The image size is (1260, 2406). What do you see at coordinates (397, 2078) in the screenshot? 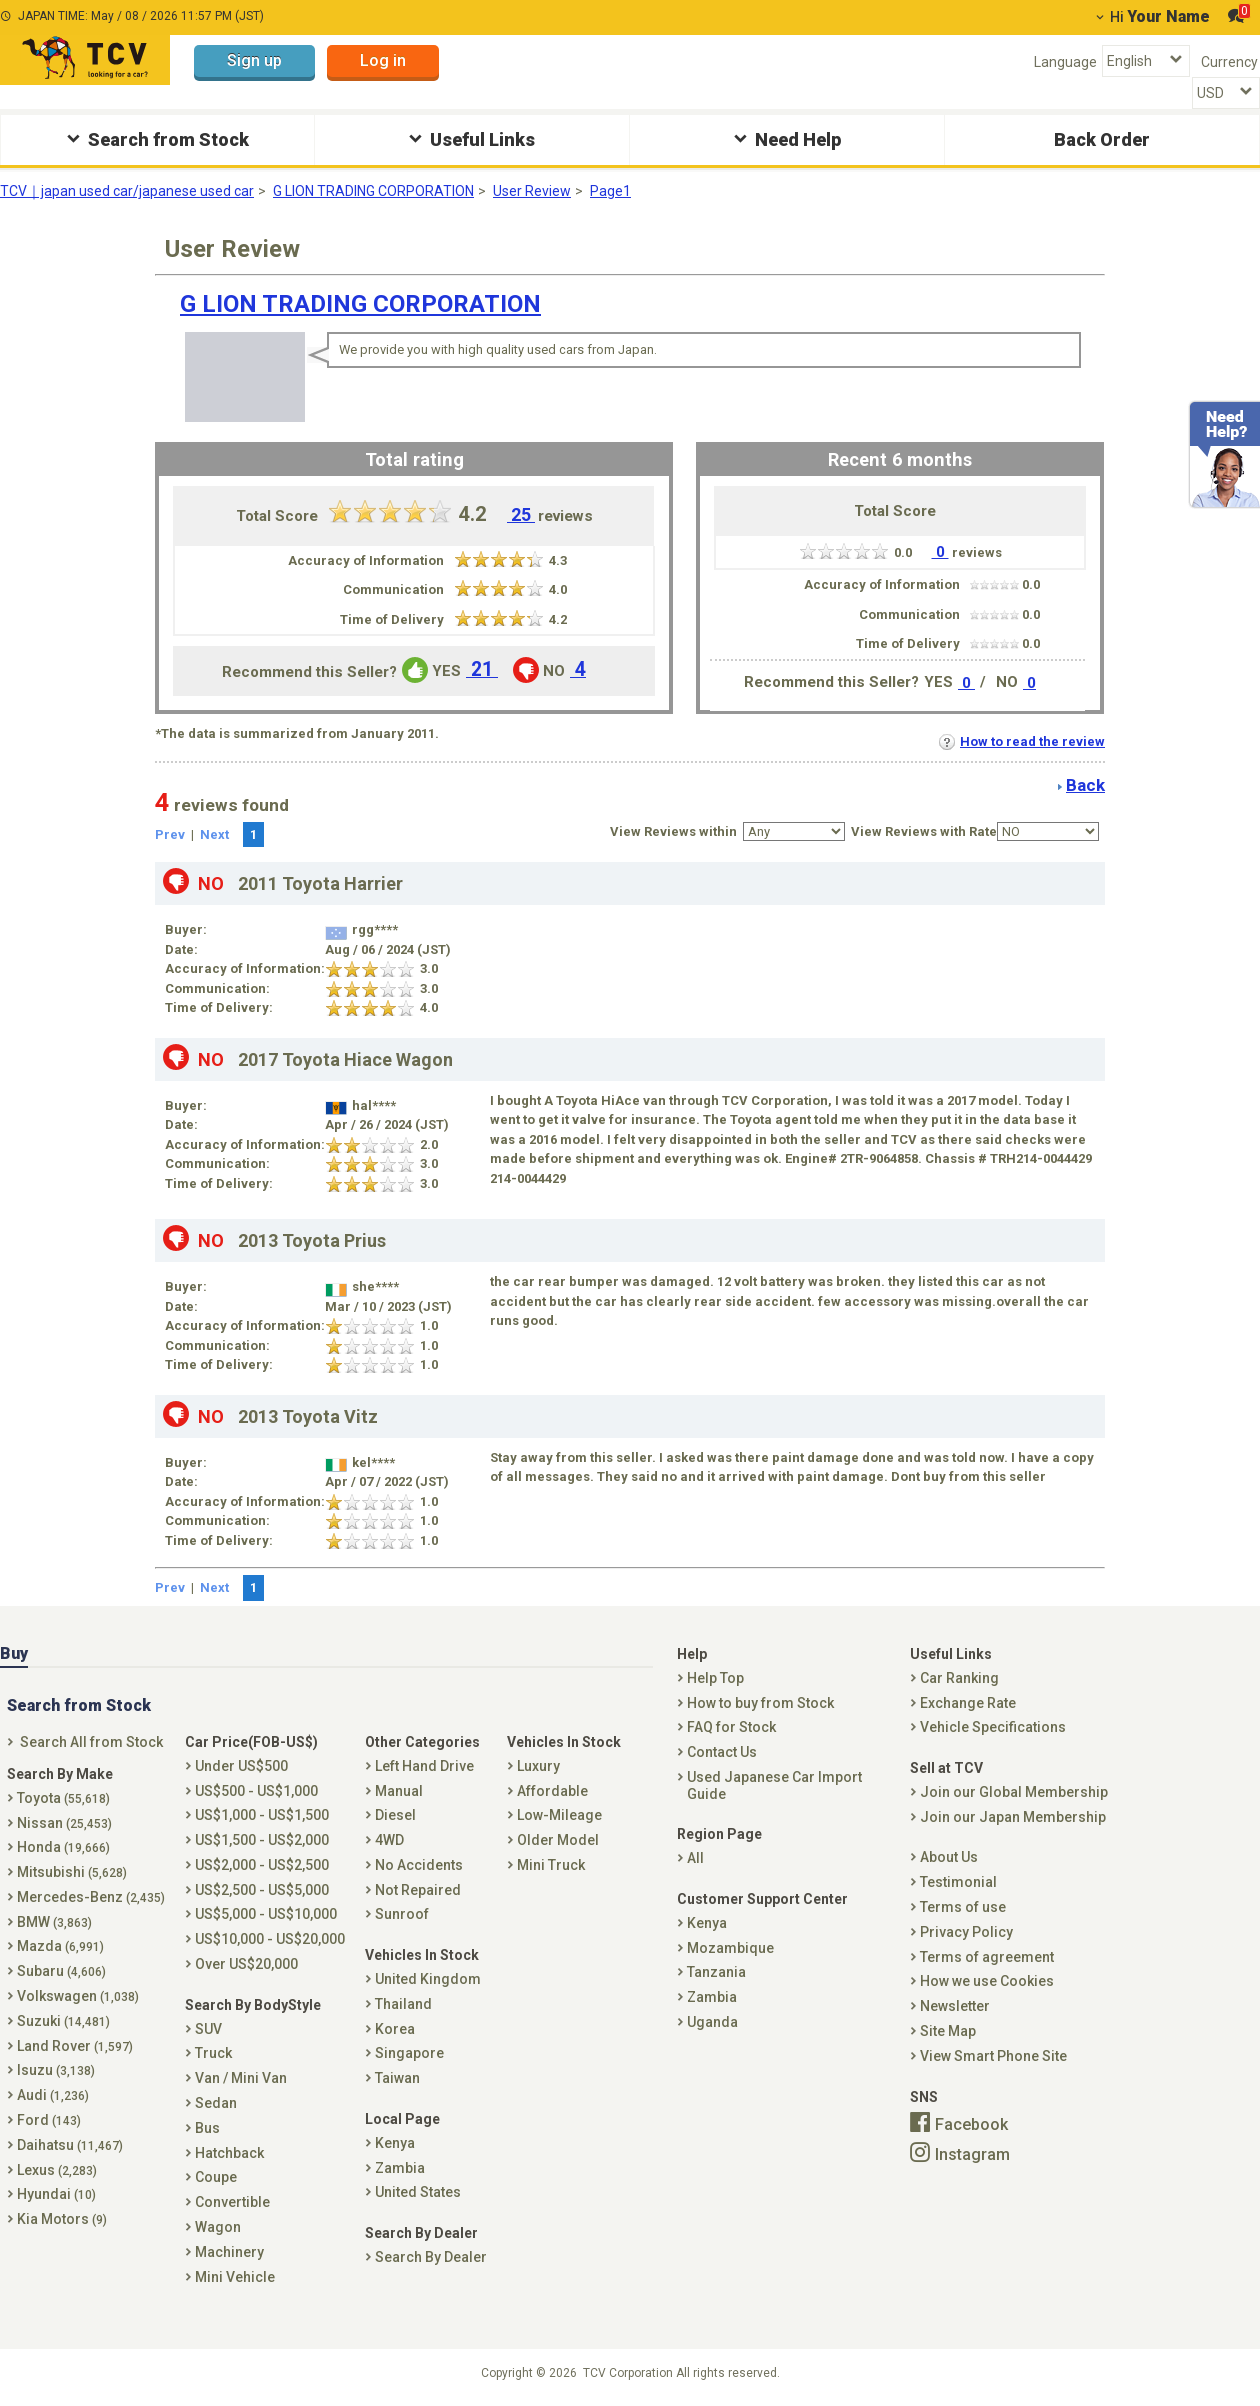
I see `Taiwan` at bounding box center [397, 2078].